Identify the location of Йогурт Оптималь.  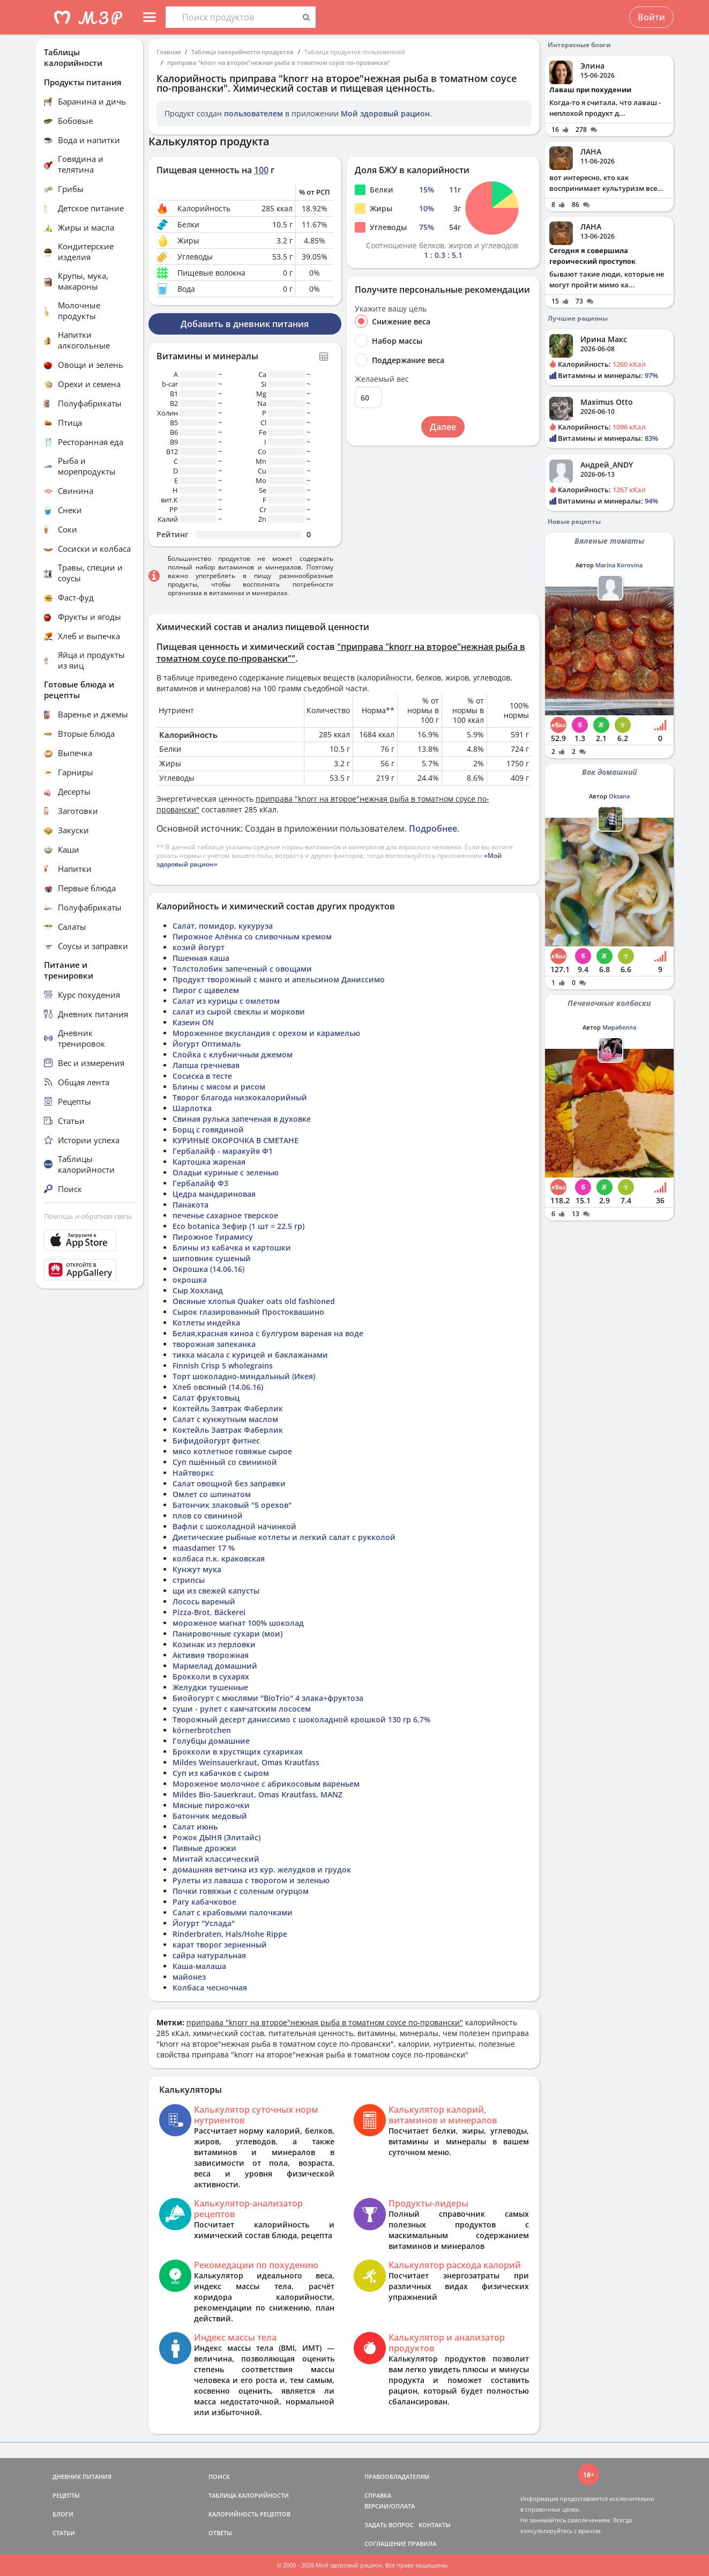
(207, 1044).